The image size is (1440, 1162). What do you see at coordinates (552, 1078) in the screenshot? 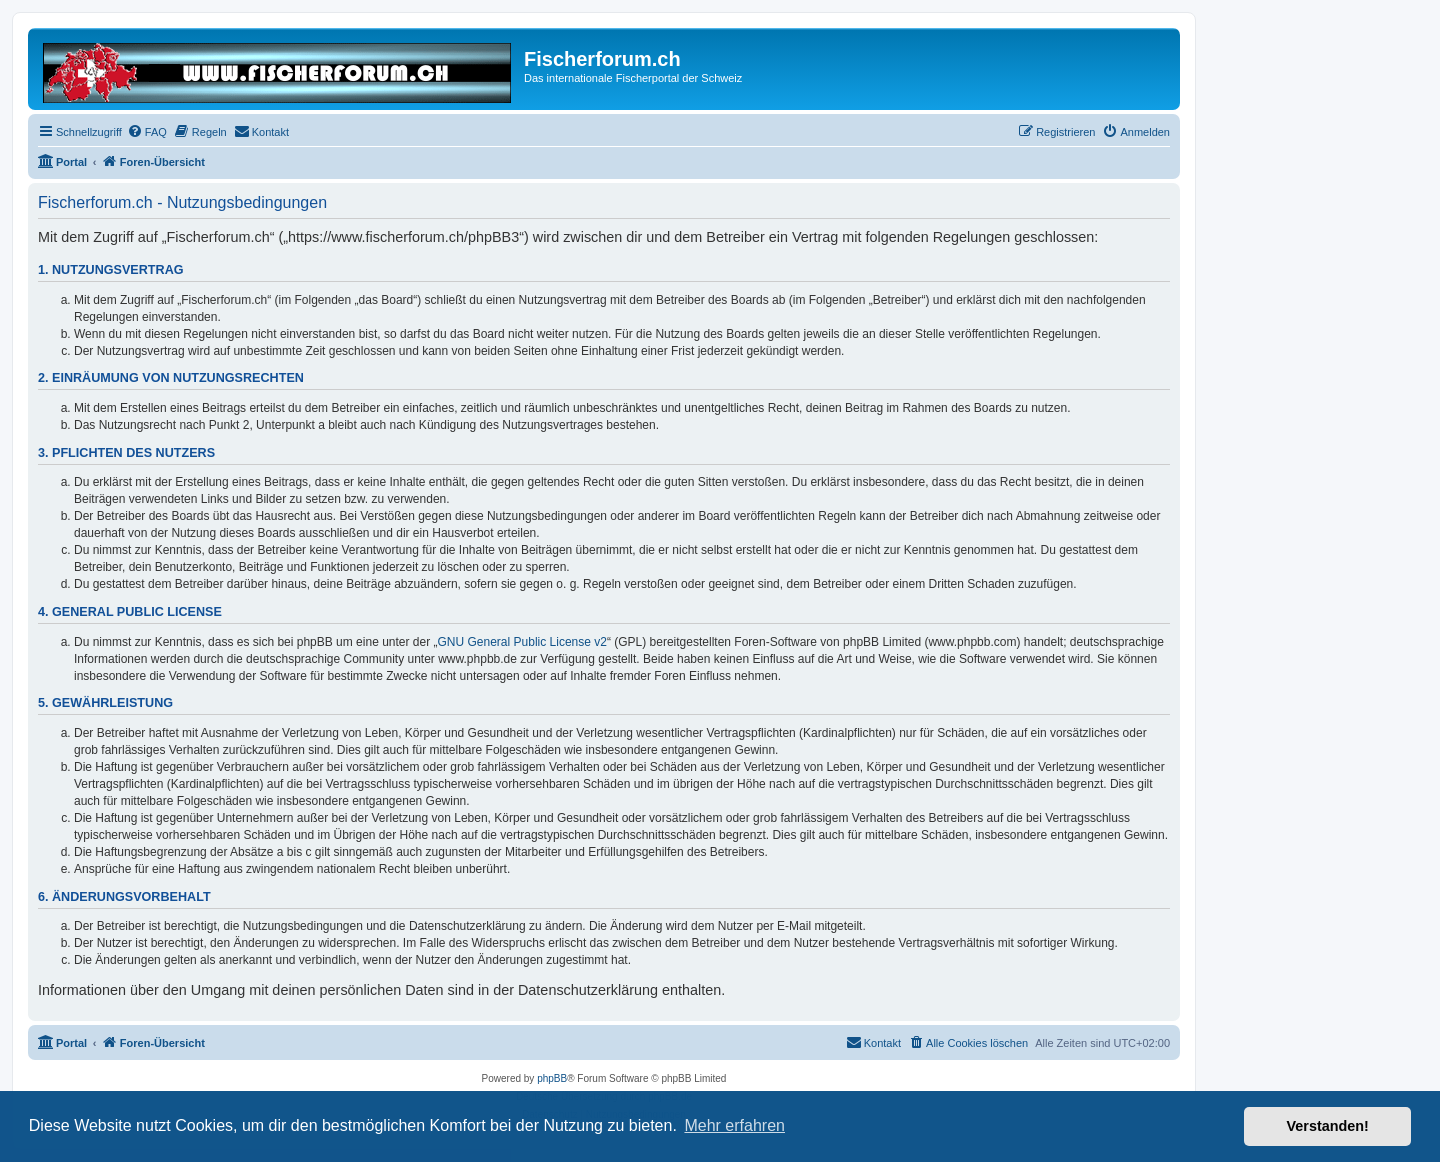
I see `phpBB` at bounding box center [552, 1078].